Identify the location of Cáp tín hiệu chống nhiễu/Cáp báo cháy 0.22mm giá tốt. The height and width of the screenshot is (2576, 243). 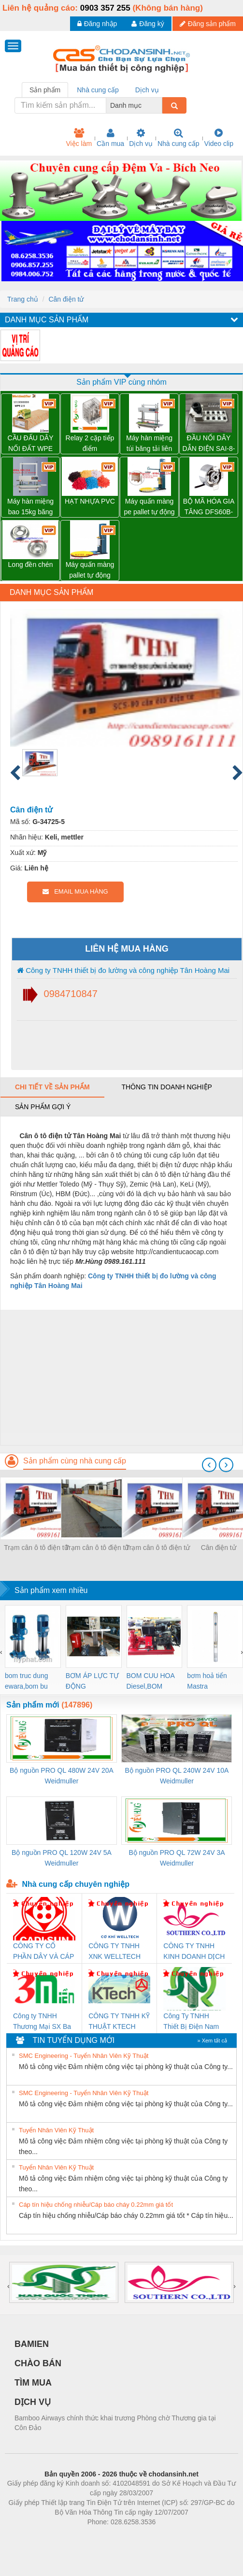
(96, 2204).